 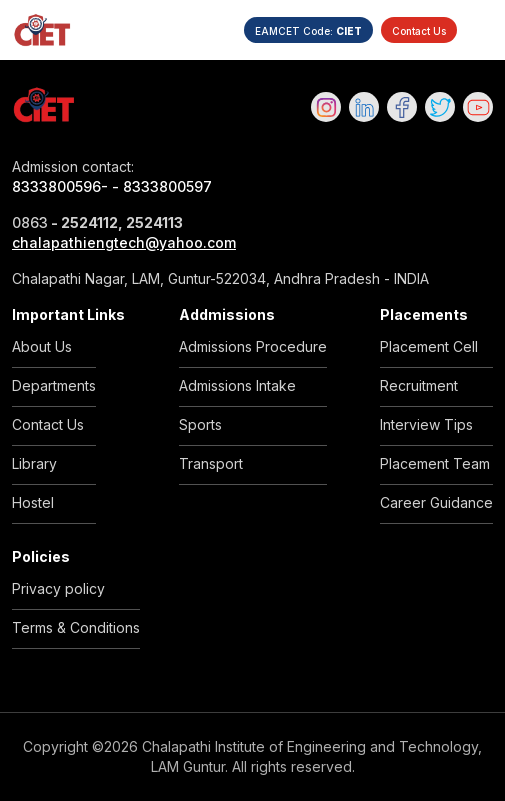 I want to click on Departments, so click(x=54, y=385).